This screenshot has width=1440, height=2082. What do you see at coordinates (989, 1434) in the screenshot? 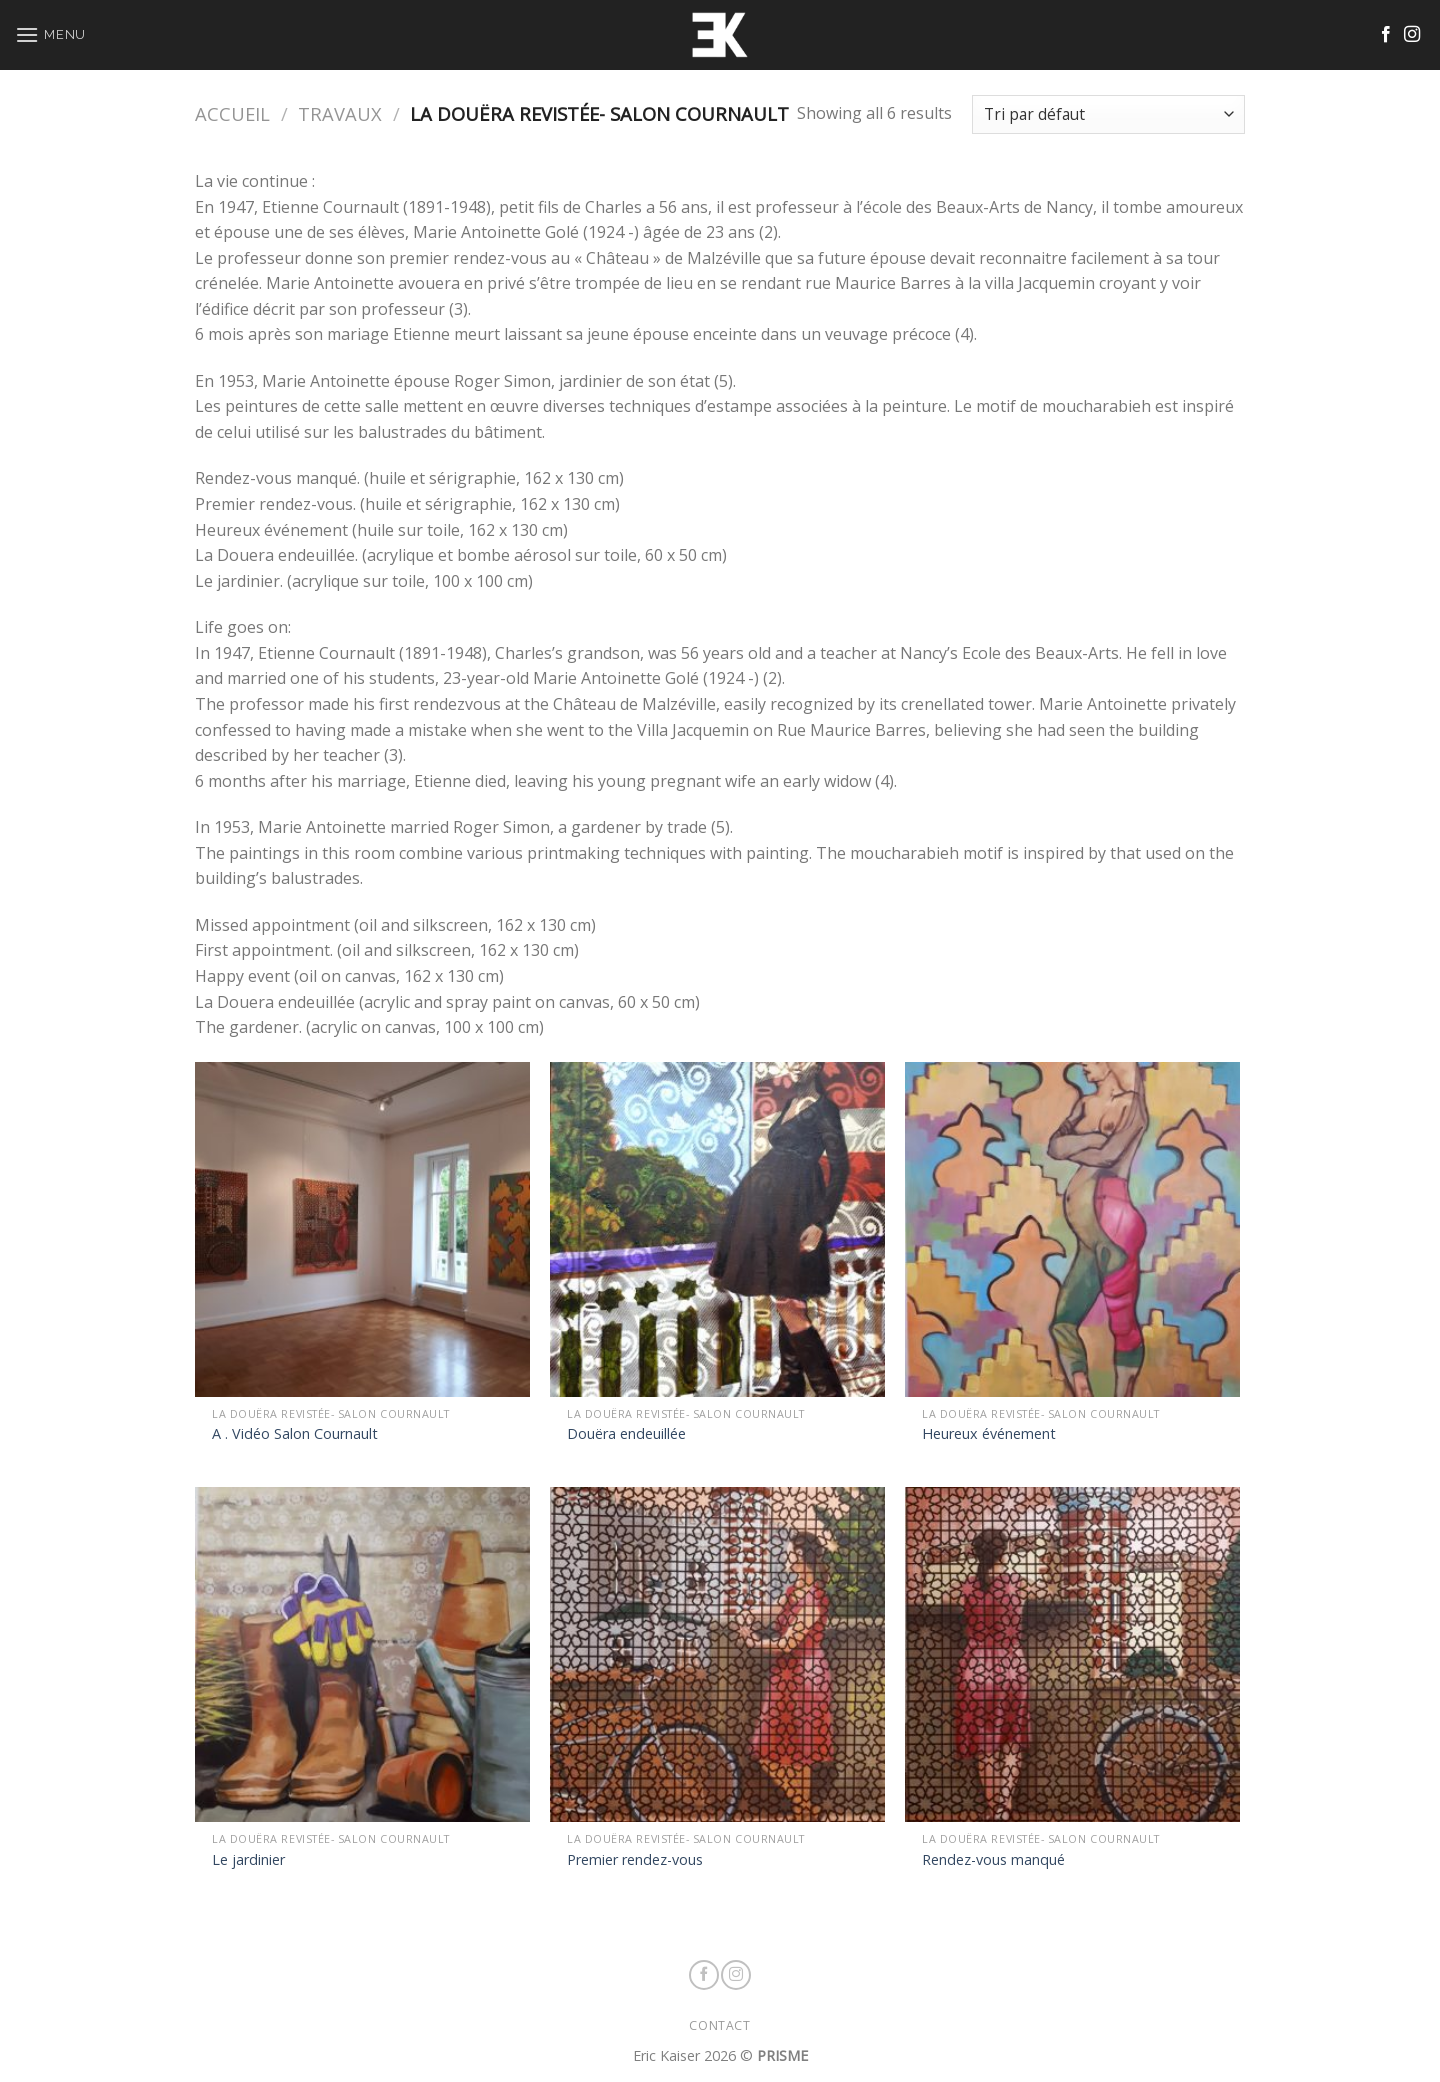
I see `Heureux événement` at bounding box center [989, 1434].